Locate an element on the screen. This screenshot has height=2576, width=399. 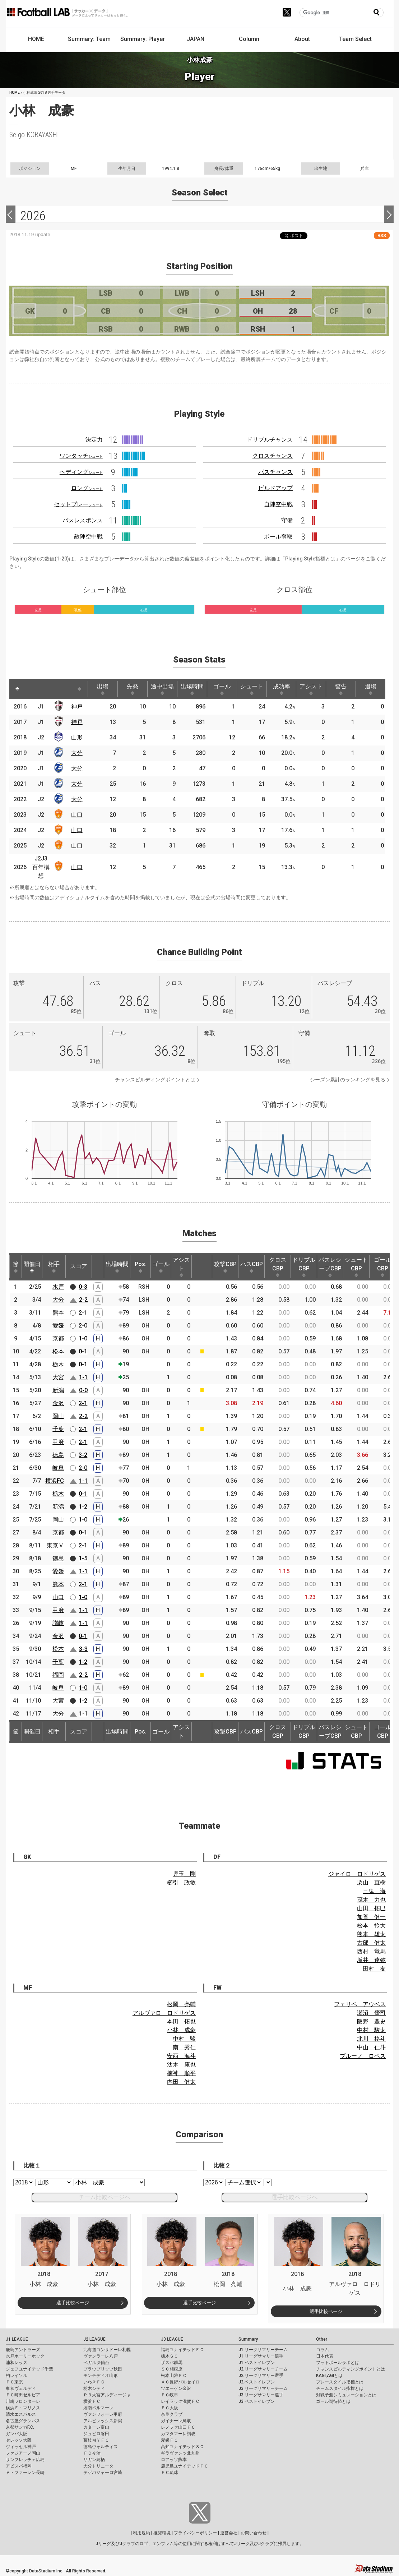
先発 [先発: activate to sort column ascending] is located at coordinates (132, 689).